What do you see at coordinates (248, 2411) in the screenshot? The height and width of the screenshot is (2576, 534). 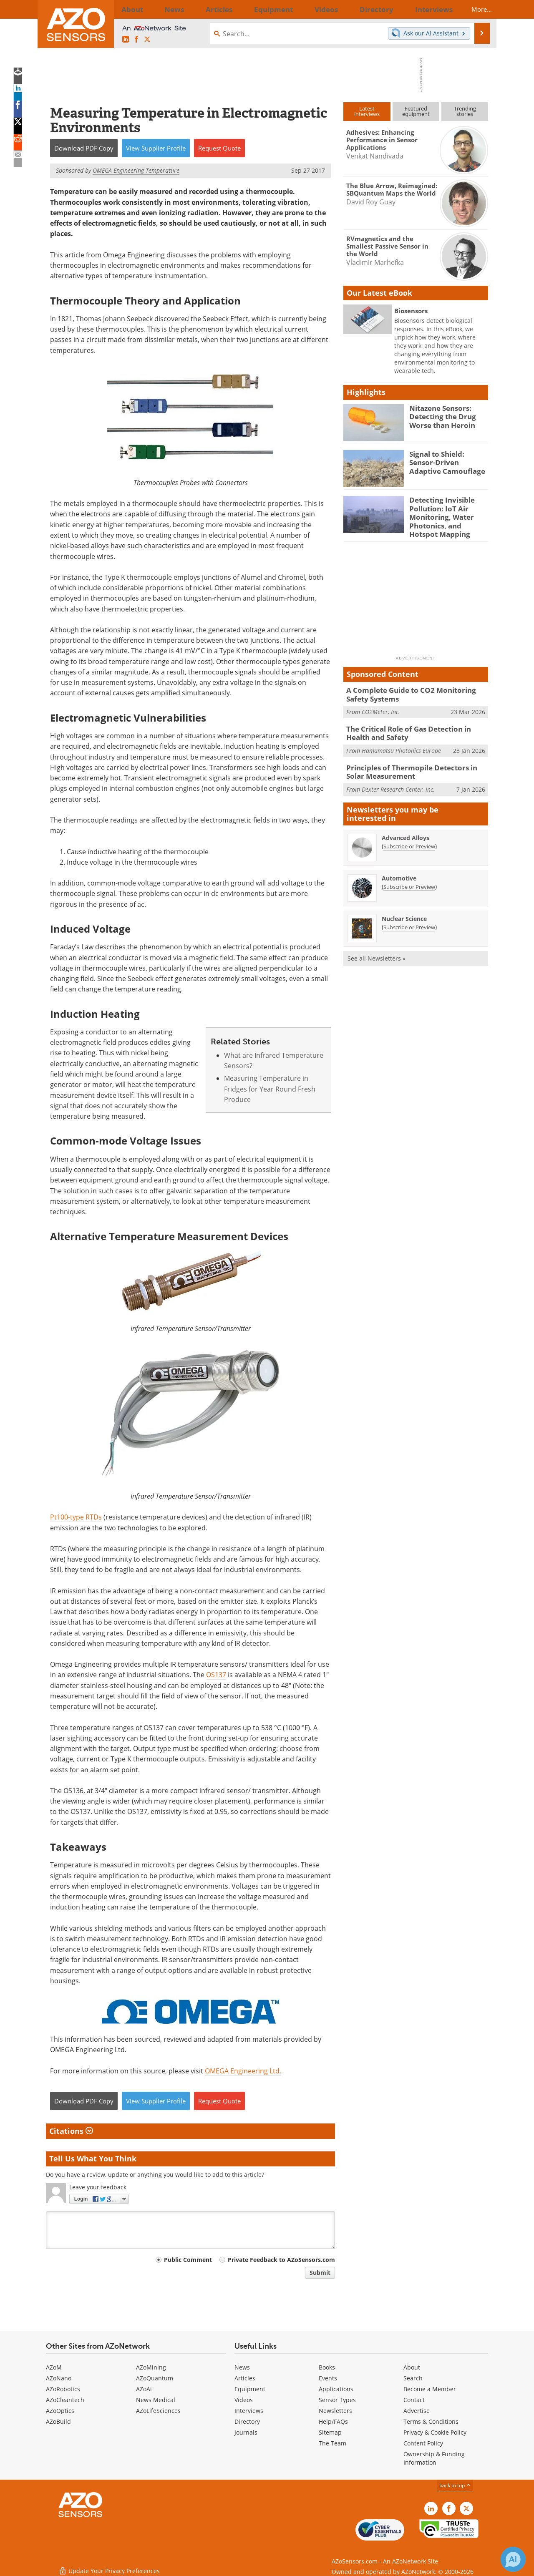 I see `Interviews` at bounding box center [248, 2411].